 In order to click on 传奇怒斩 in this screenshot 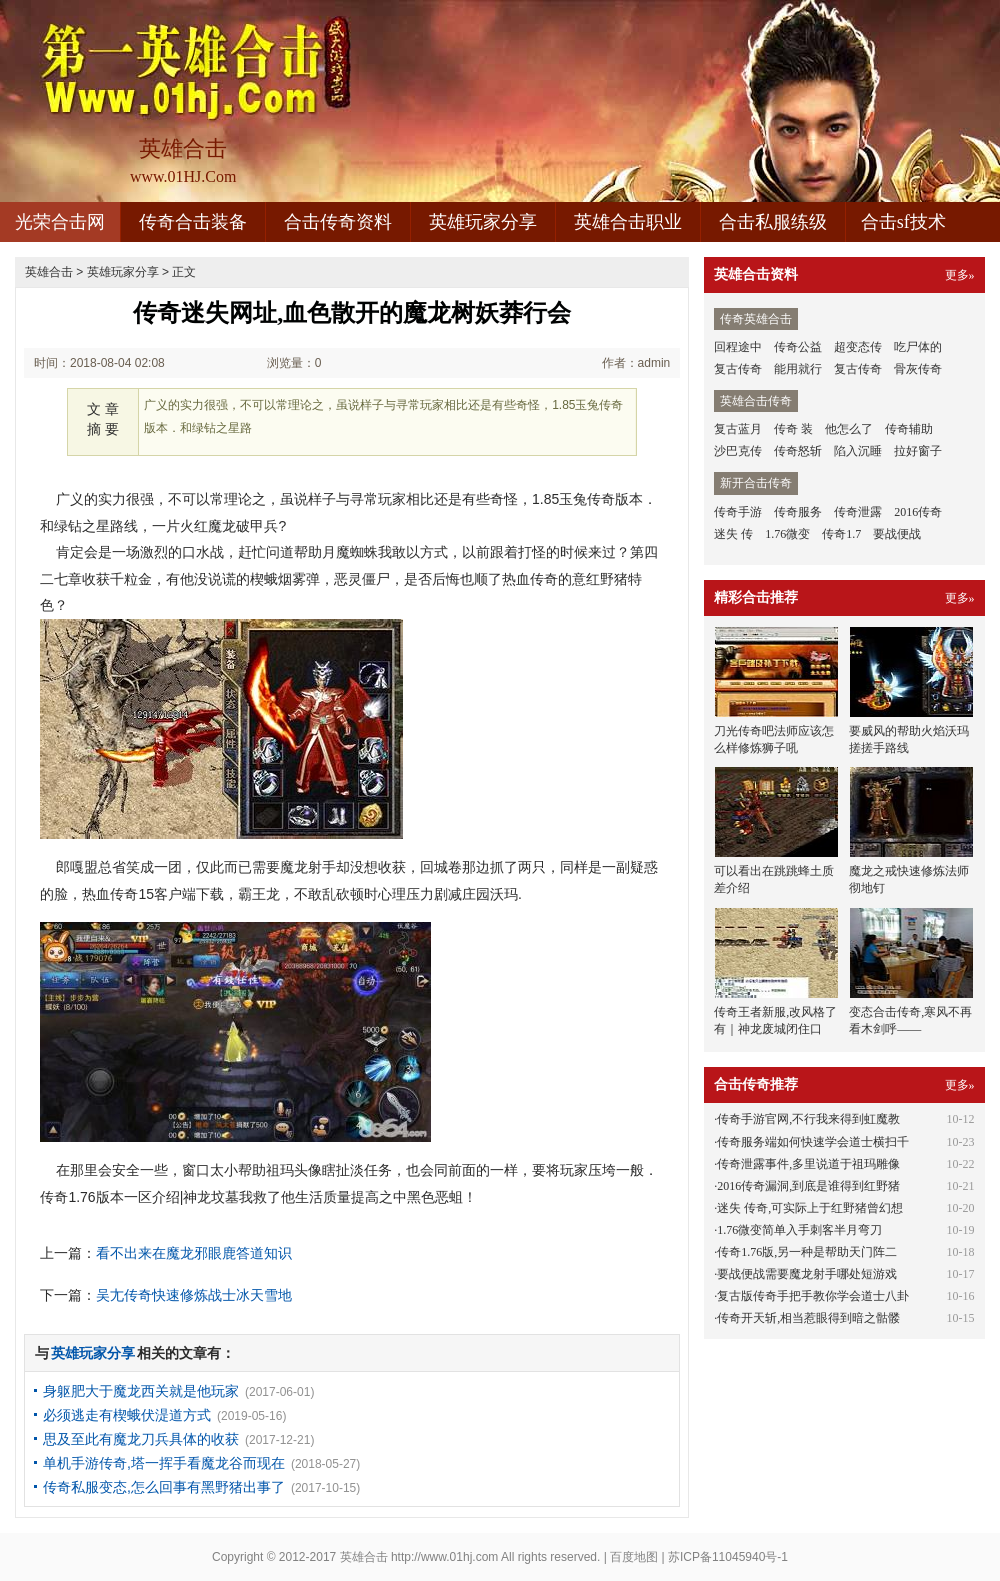, I will do `click(798, 451)`.